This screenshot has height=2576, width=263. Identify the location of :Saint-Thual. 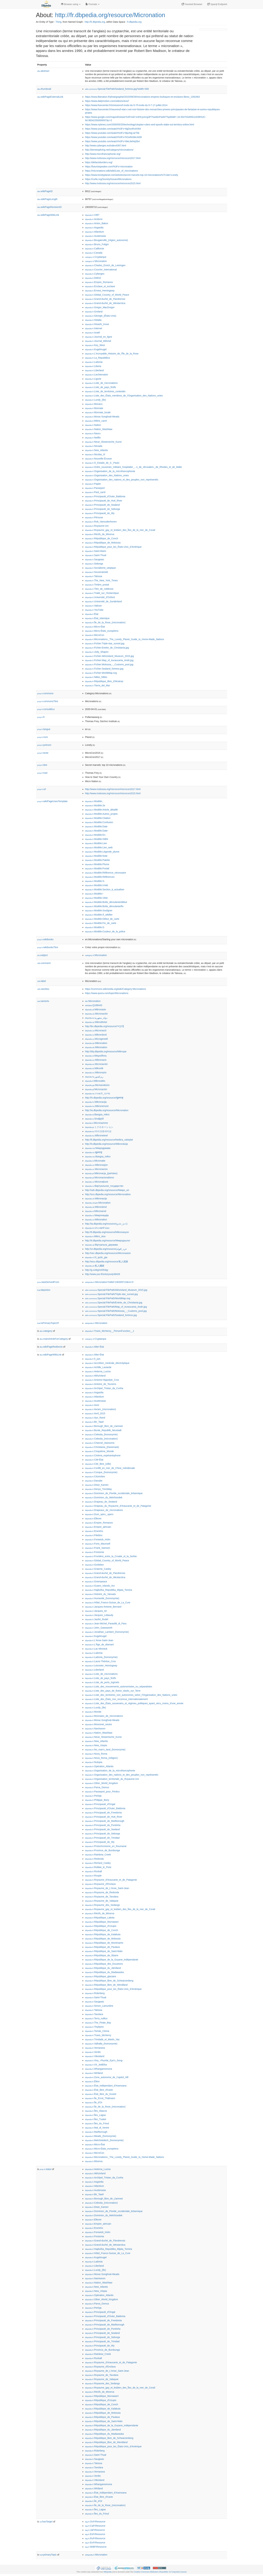
(95, 555).